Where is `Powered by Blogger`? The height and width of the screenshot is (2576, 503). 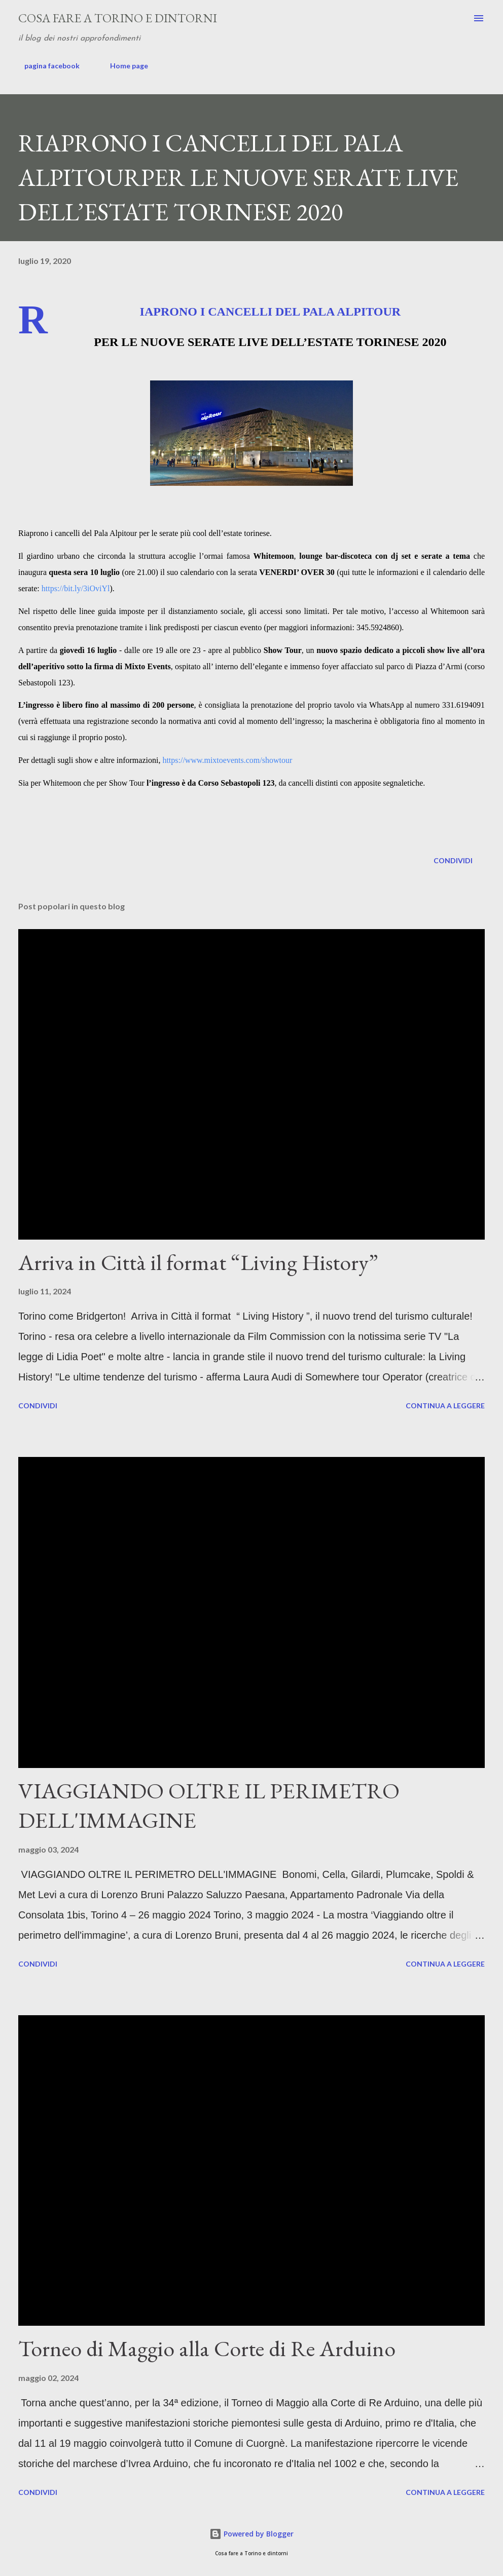
Powered by Blogger is located at coordinates (251, 2534).